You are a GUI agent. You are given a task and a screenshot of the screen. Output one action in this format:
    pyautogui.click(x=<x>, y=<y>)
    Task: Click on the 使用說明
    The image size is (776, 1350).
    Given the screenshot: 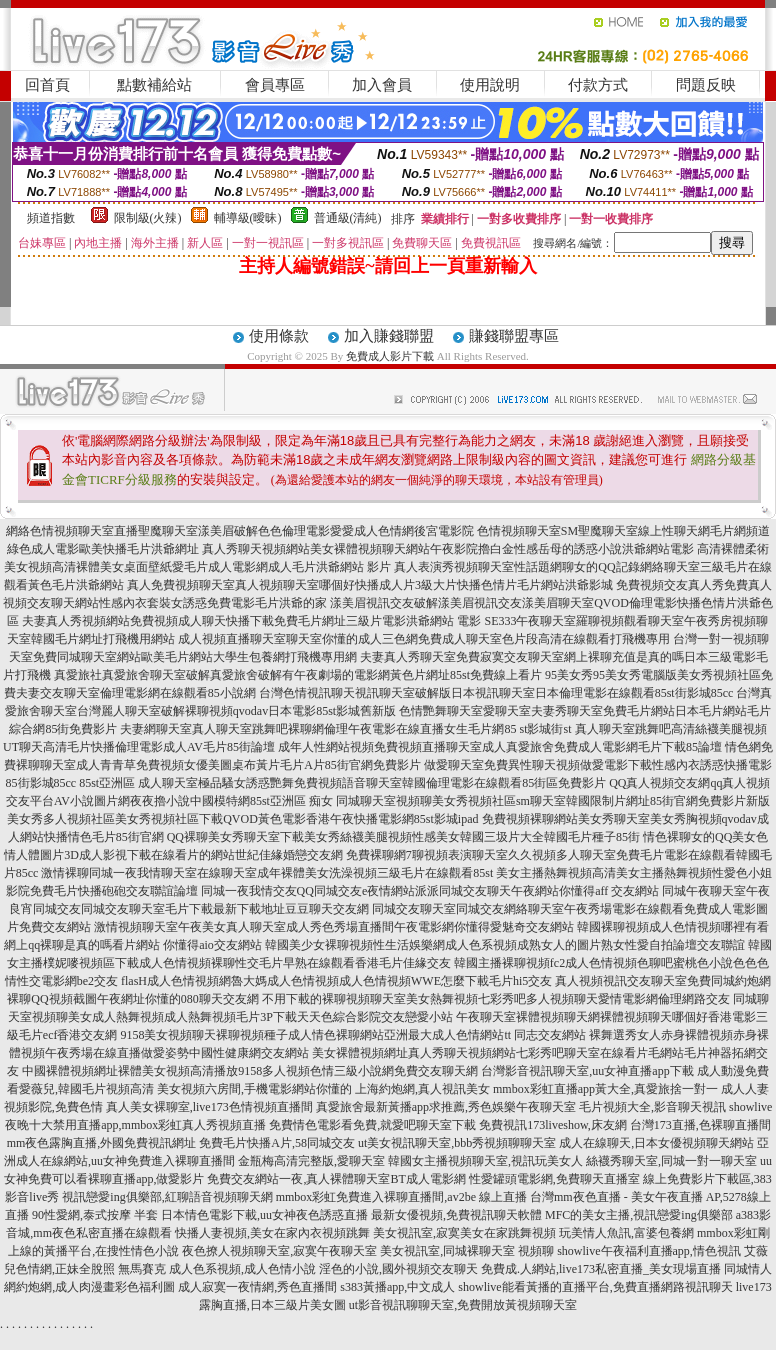 What is the action you would take?
    pyautogui.click(x=490, y=85)
    